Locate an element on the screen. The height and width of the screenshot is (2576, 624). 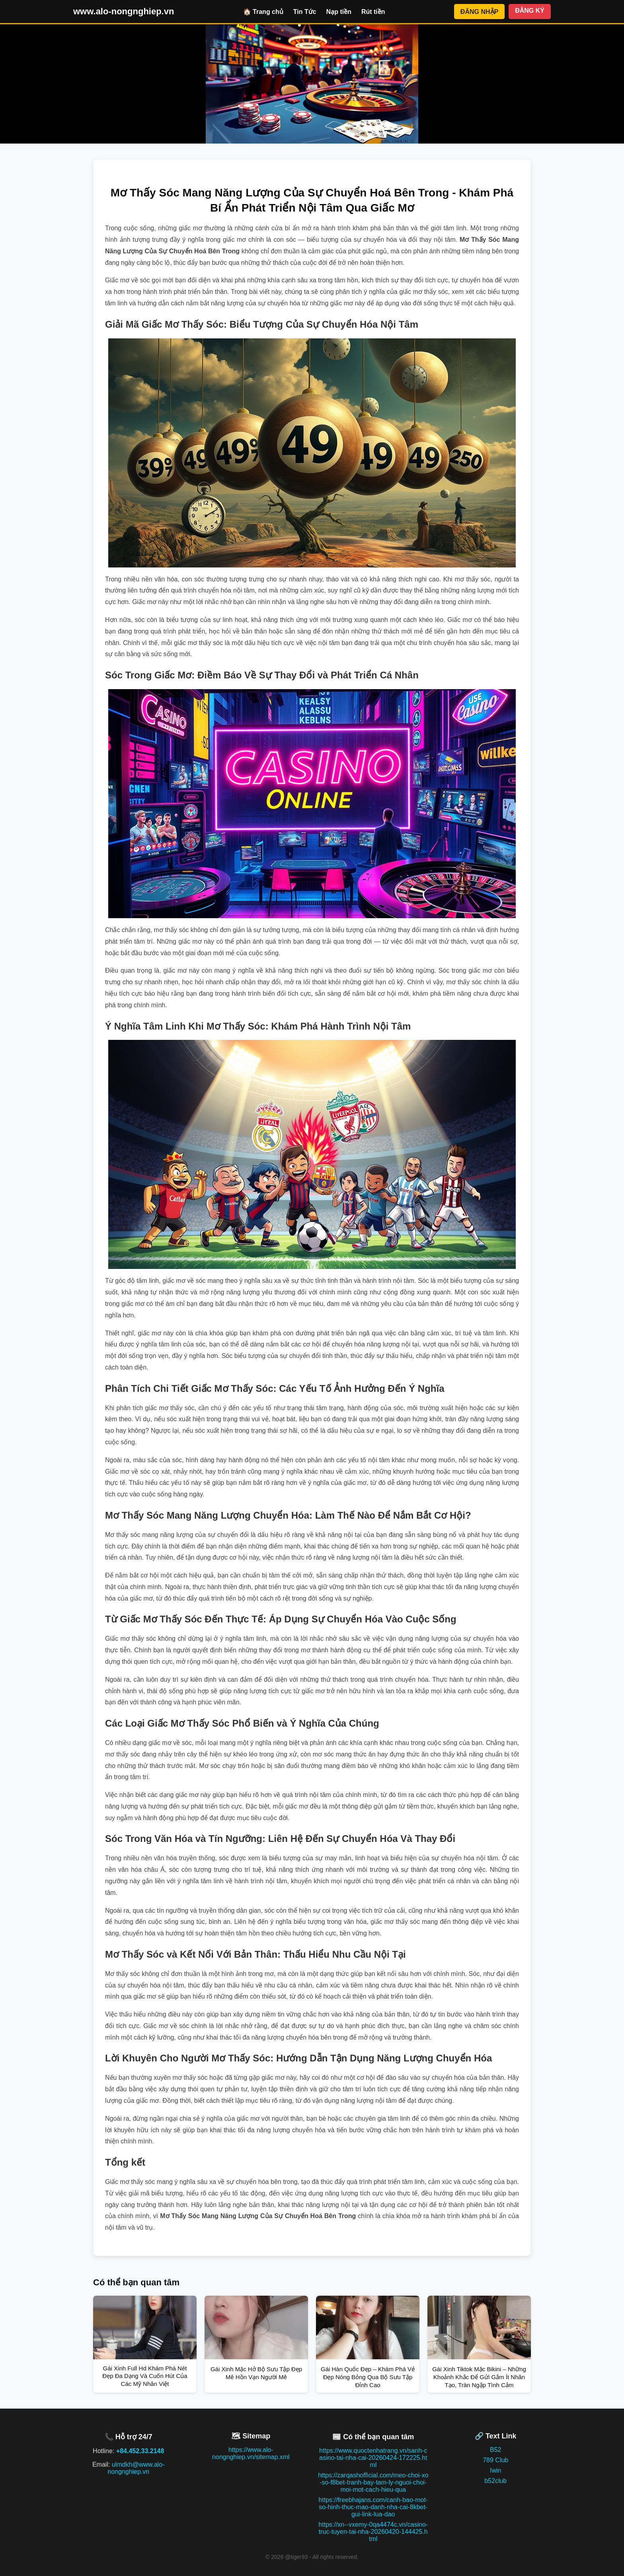
www.alo-nongnghiep.vn is located at coordinates (123, 11).